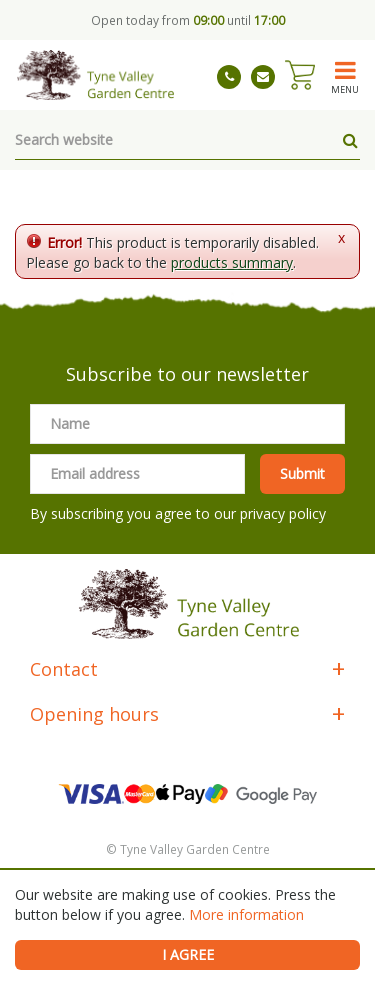 The width and height of the screenshot is (375, 985). I want to click on 01661 843263, so click(229, 77).